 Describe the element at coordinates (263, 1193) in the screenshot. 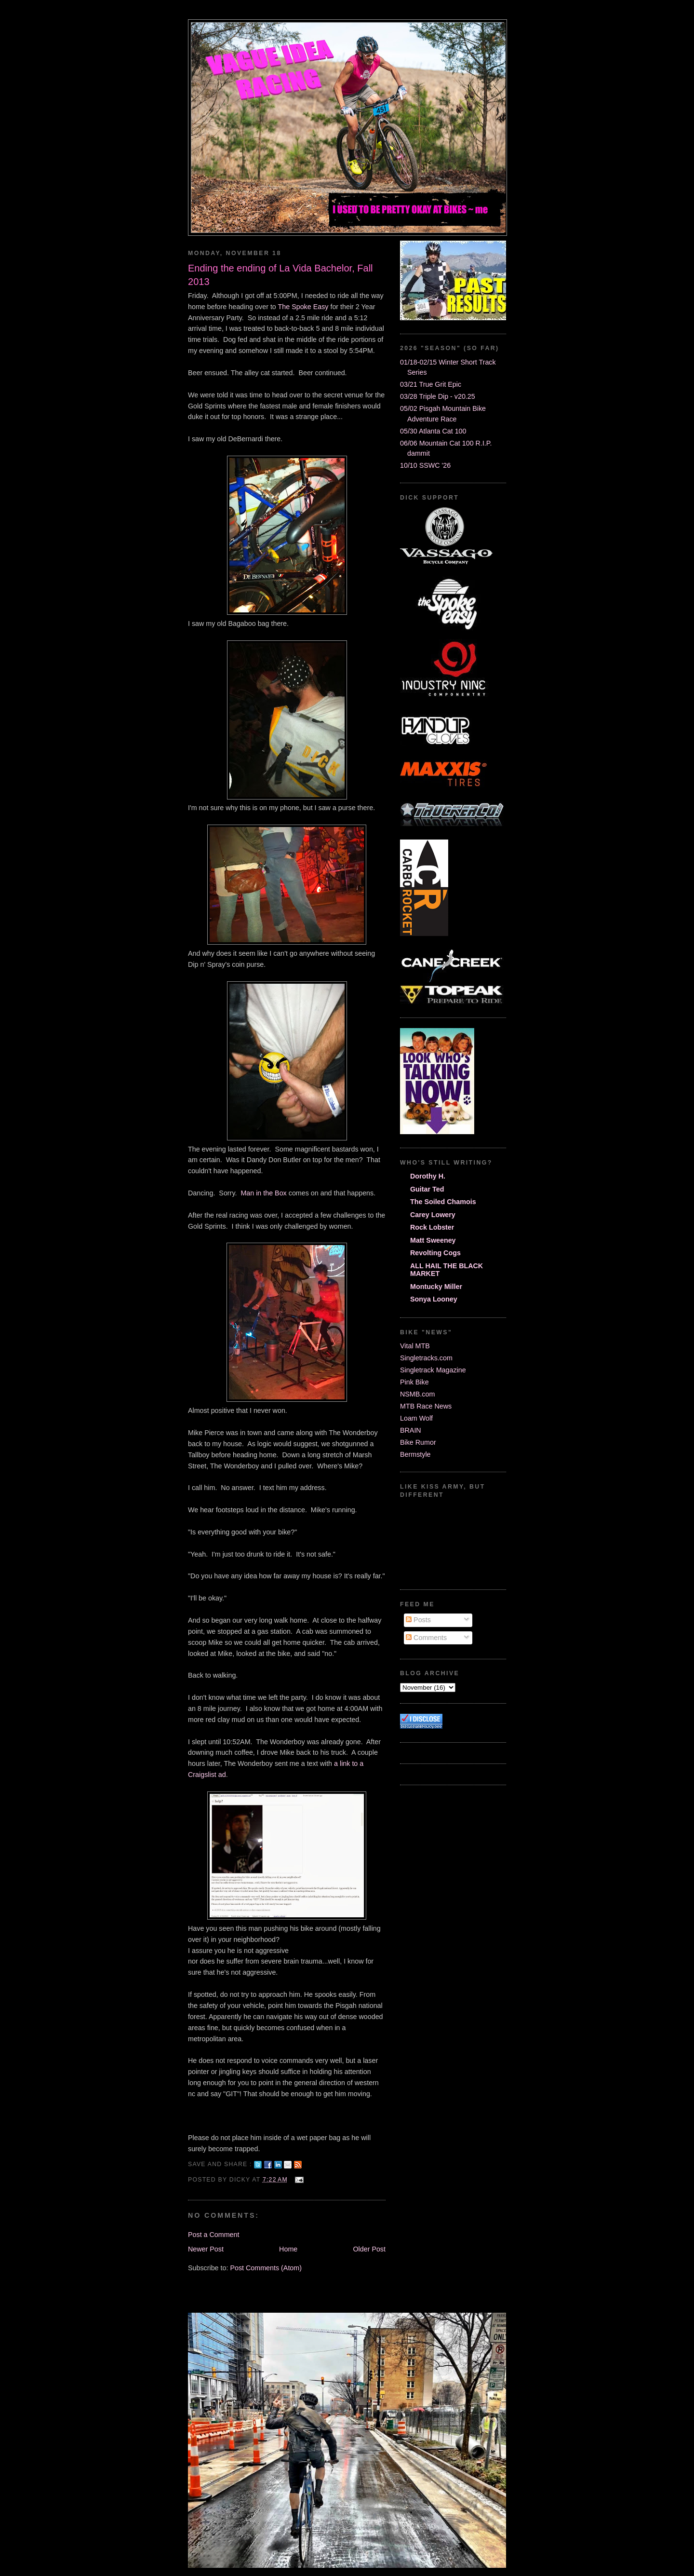

I see `Man in the Box` at that location.